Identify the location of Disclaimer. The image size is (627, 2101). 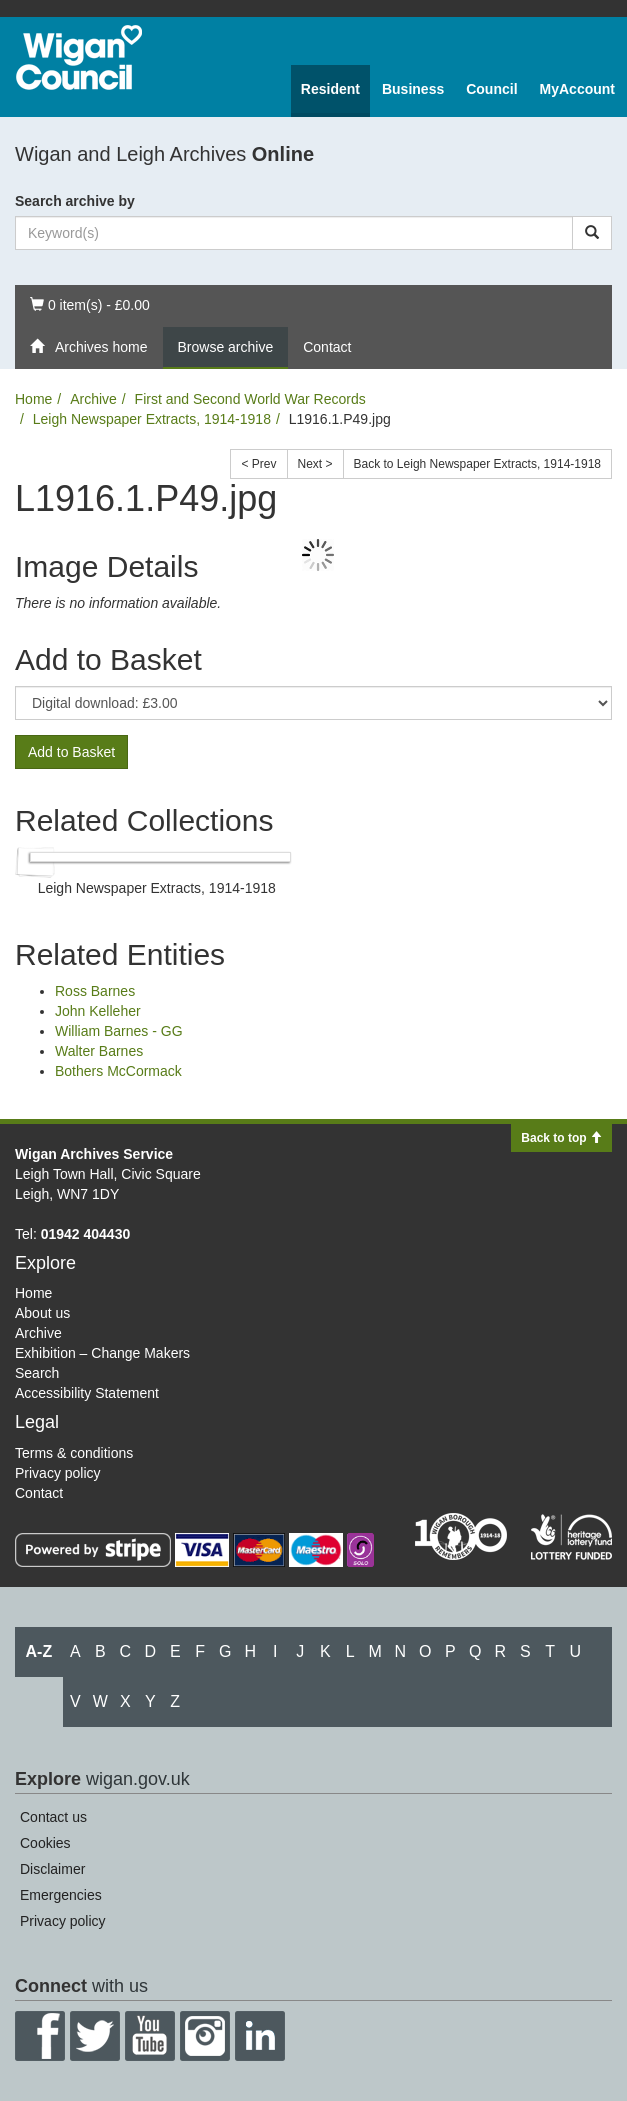
(52, 1869).